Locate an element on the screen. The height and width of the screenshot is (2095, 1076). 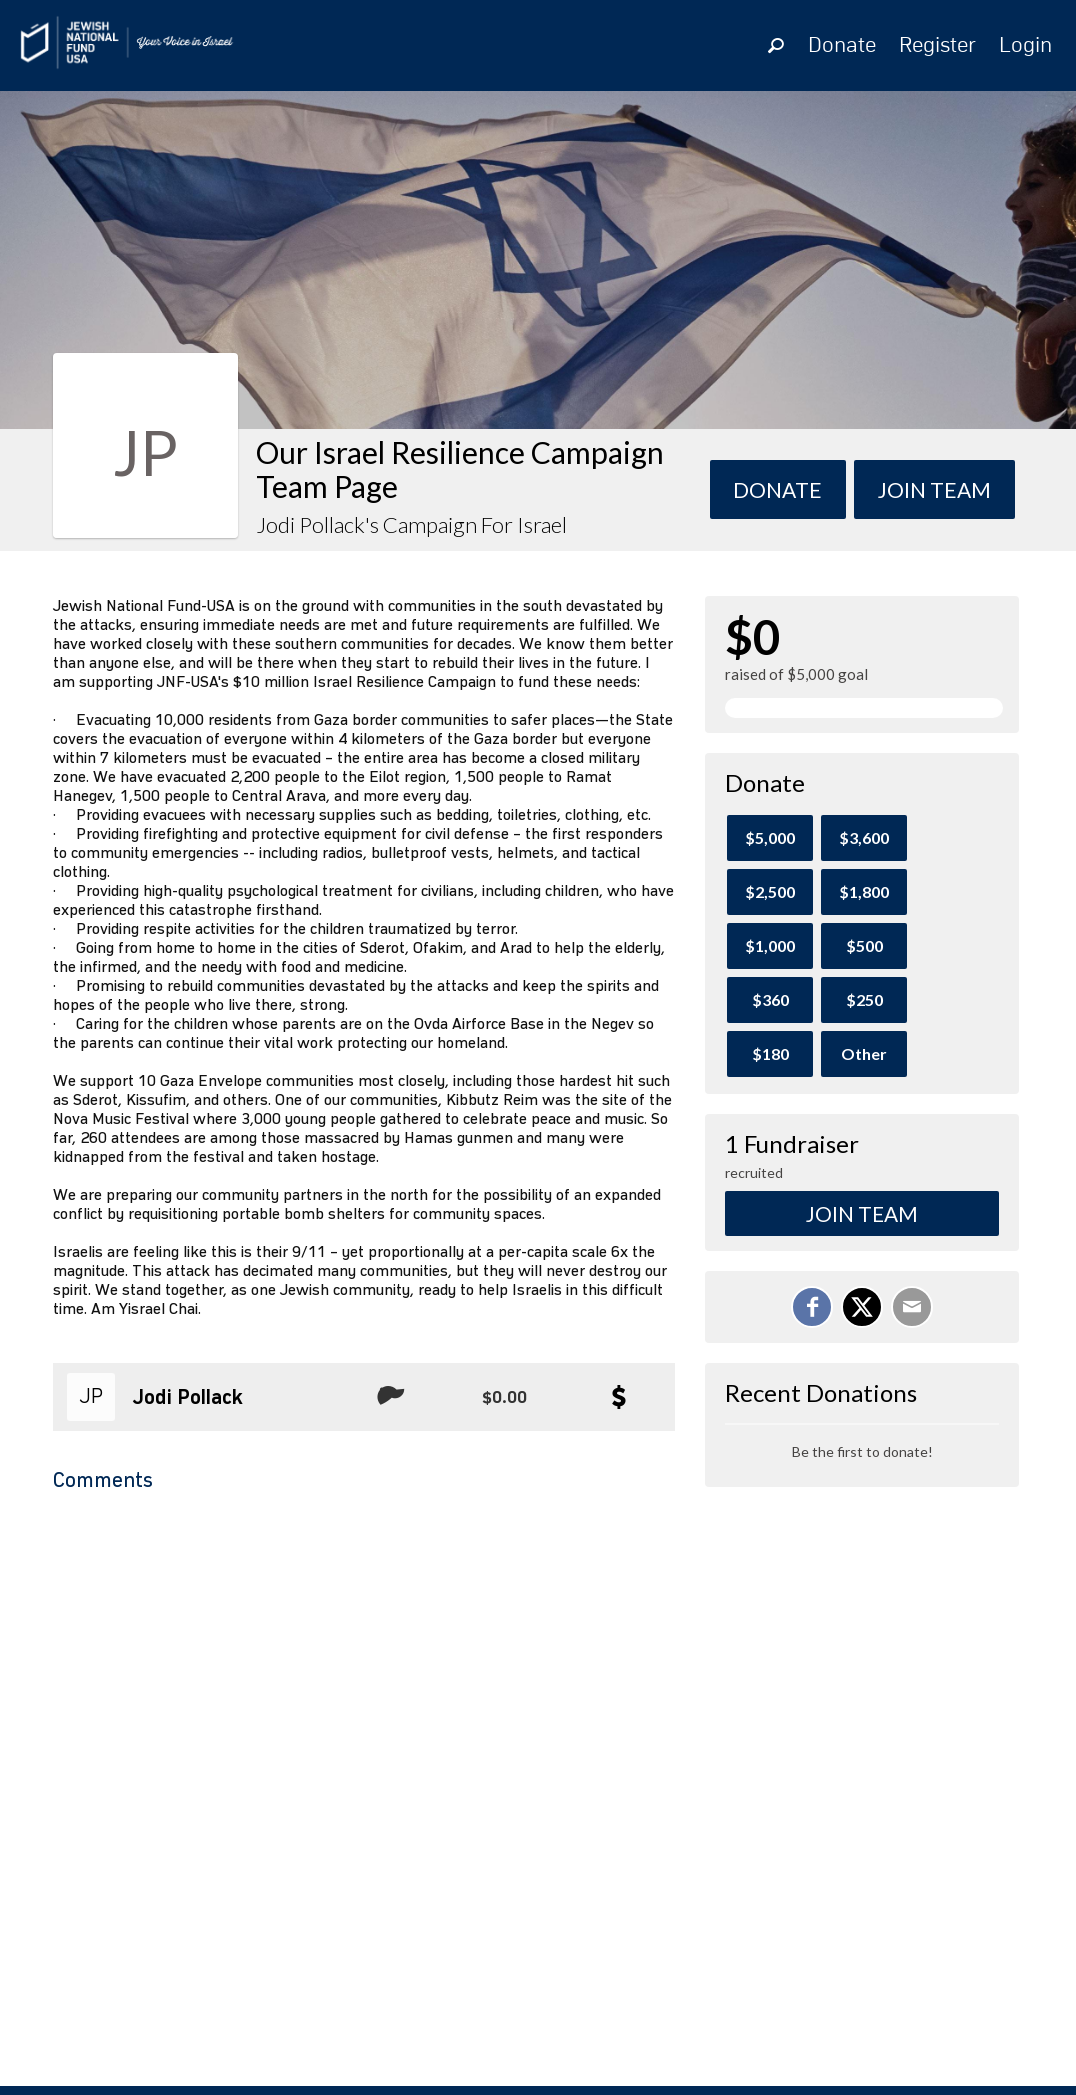
Donate is located at coordinates (842, 46).